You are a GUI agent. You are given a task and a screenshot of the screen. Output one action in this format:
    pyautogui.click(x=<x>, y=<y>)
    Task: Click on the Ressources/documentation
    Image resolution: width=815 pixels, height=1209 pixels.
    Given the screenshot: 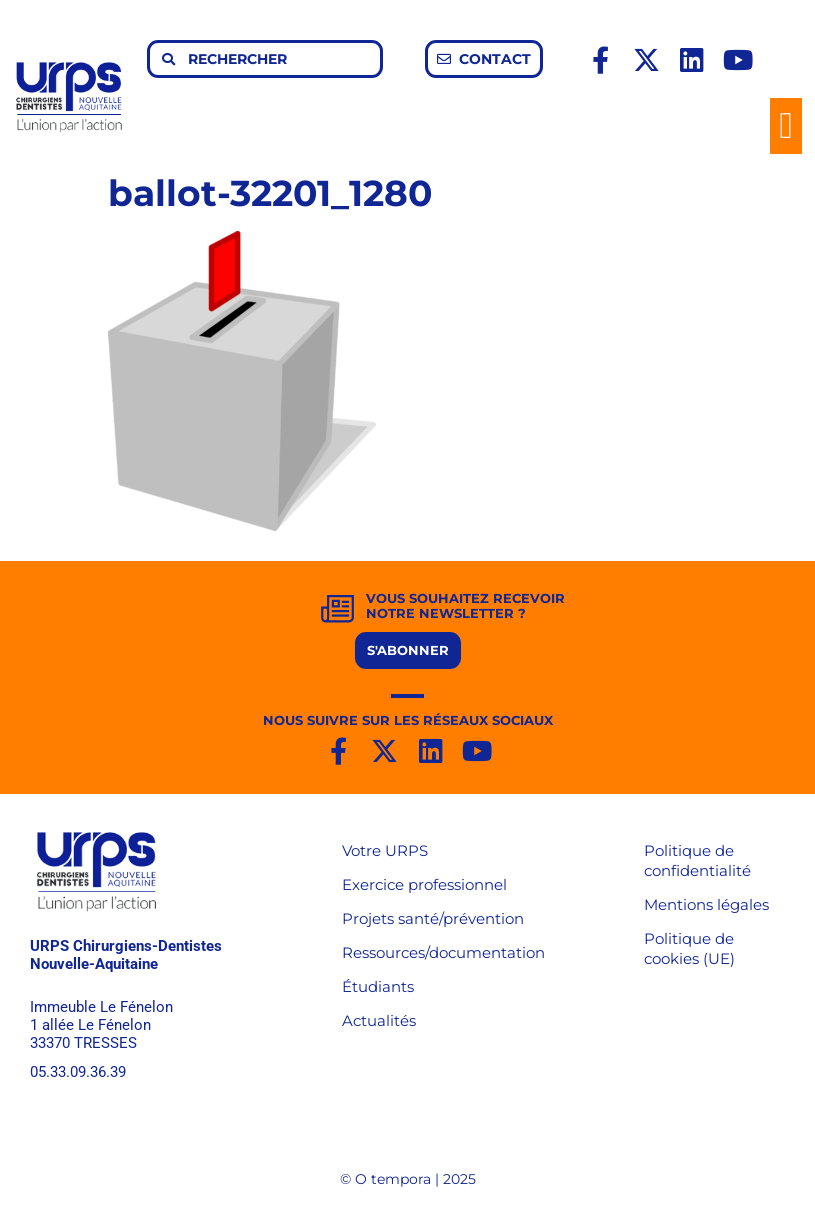 What is the action you would take?
    pyautogui.click(x=443, y=952)
    